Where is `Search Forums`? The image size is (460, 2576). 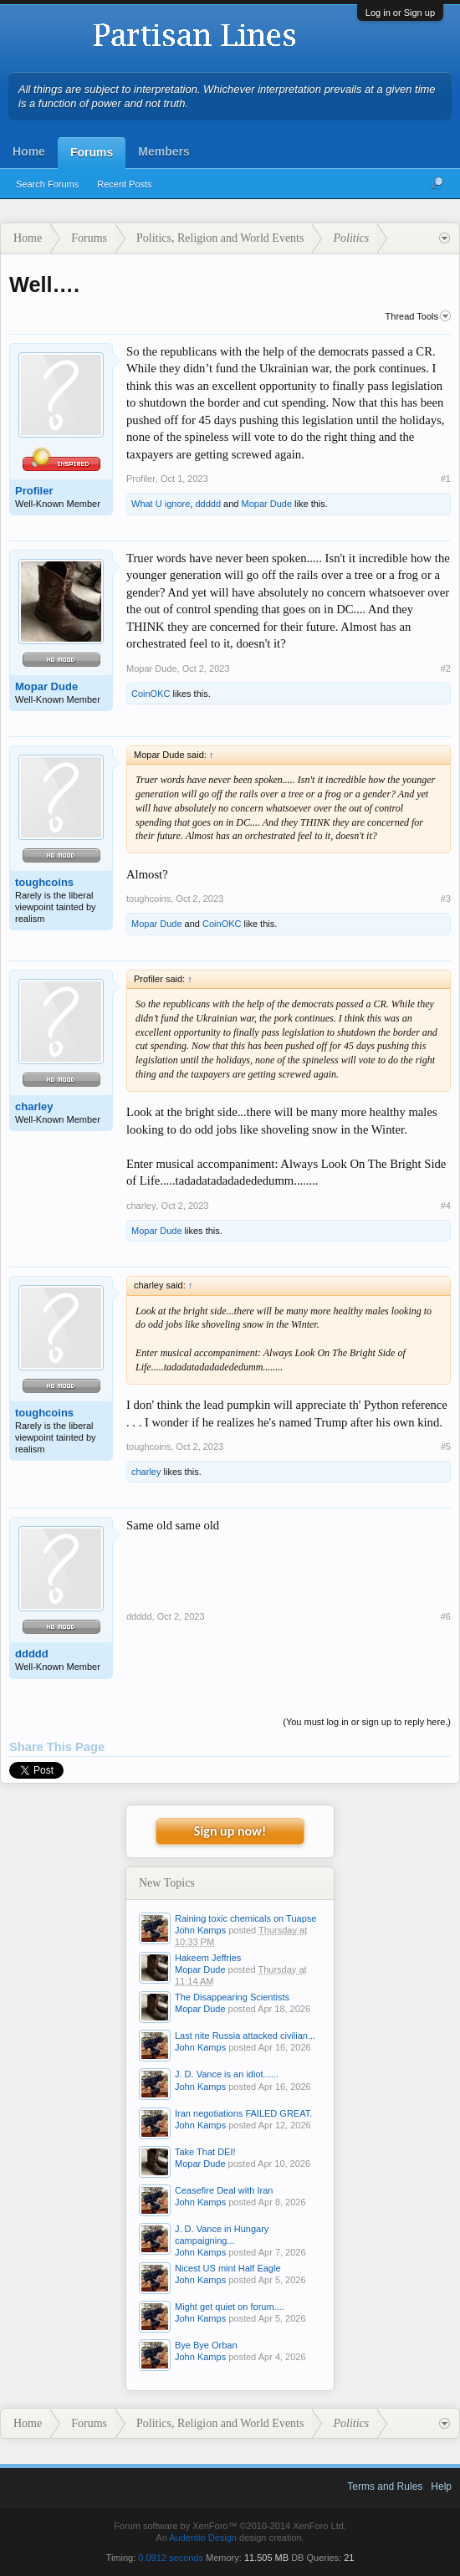
Search Forums is located at coordinates (47, 184).